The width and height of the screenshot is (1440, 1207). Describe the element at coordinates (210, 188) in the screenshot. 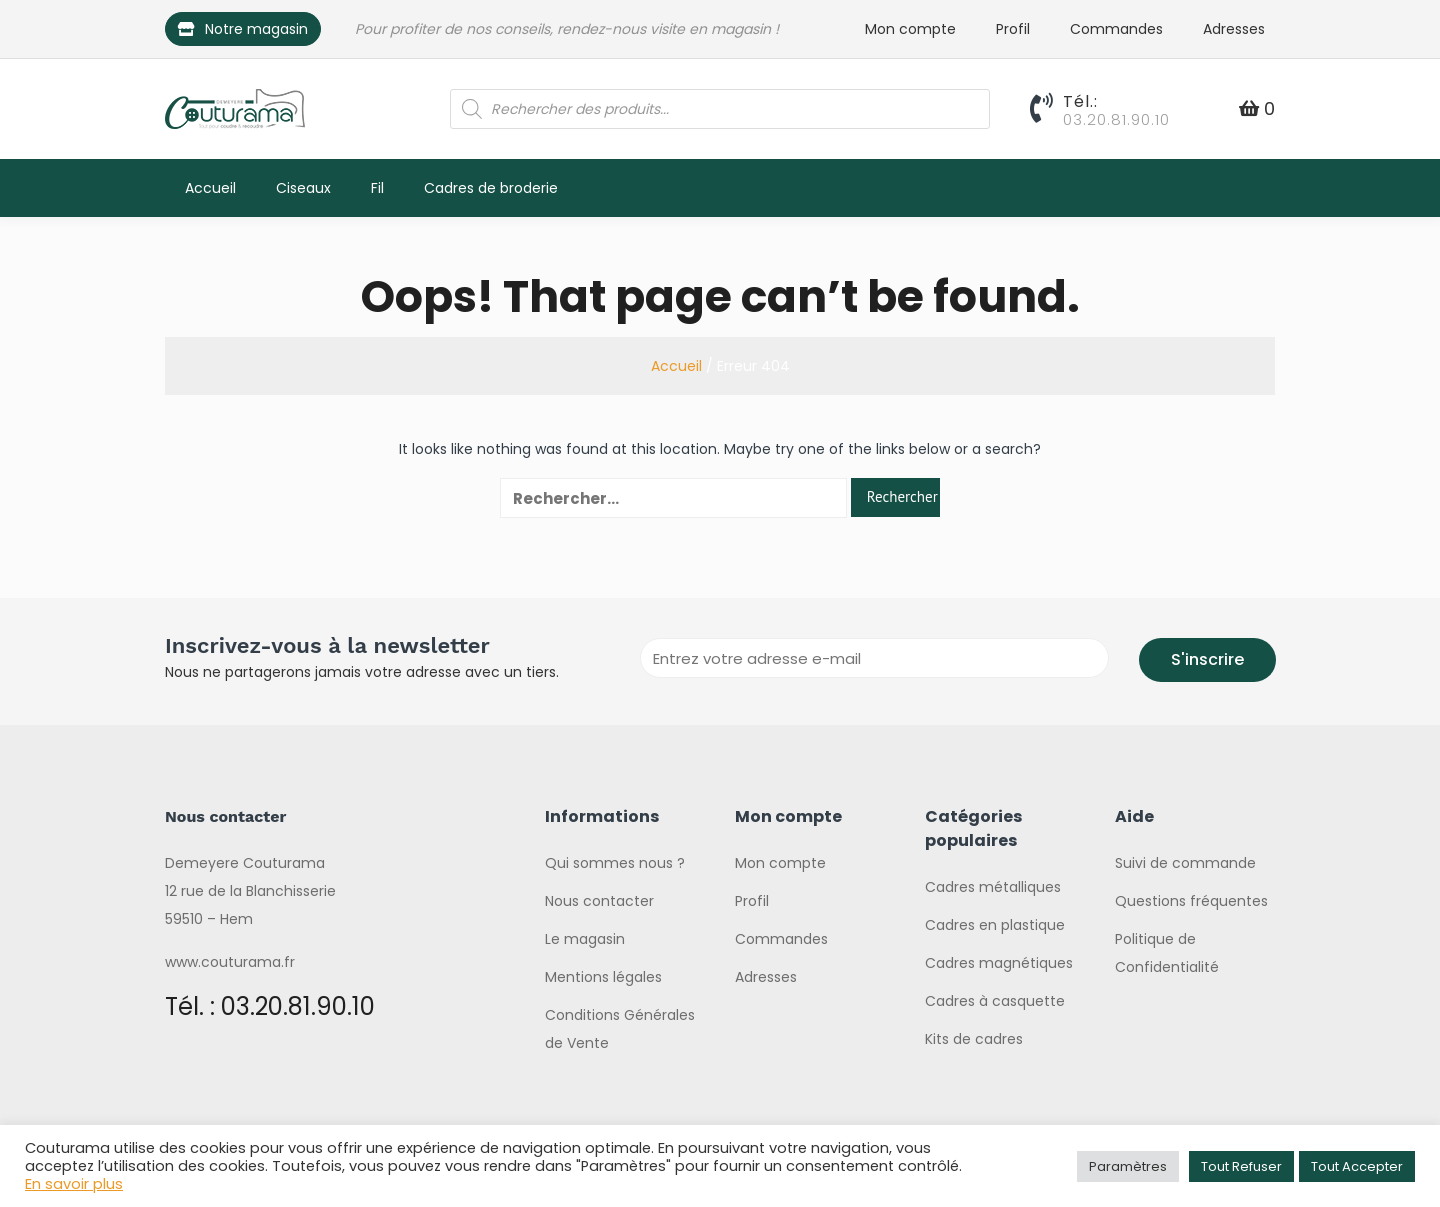

I see `Accueil` at that location.